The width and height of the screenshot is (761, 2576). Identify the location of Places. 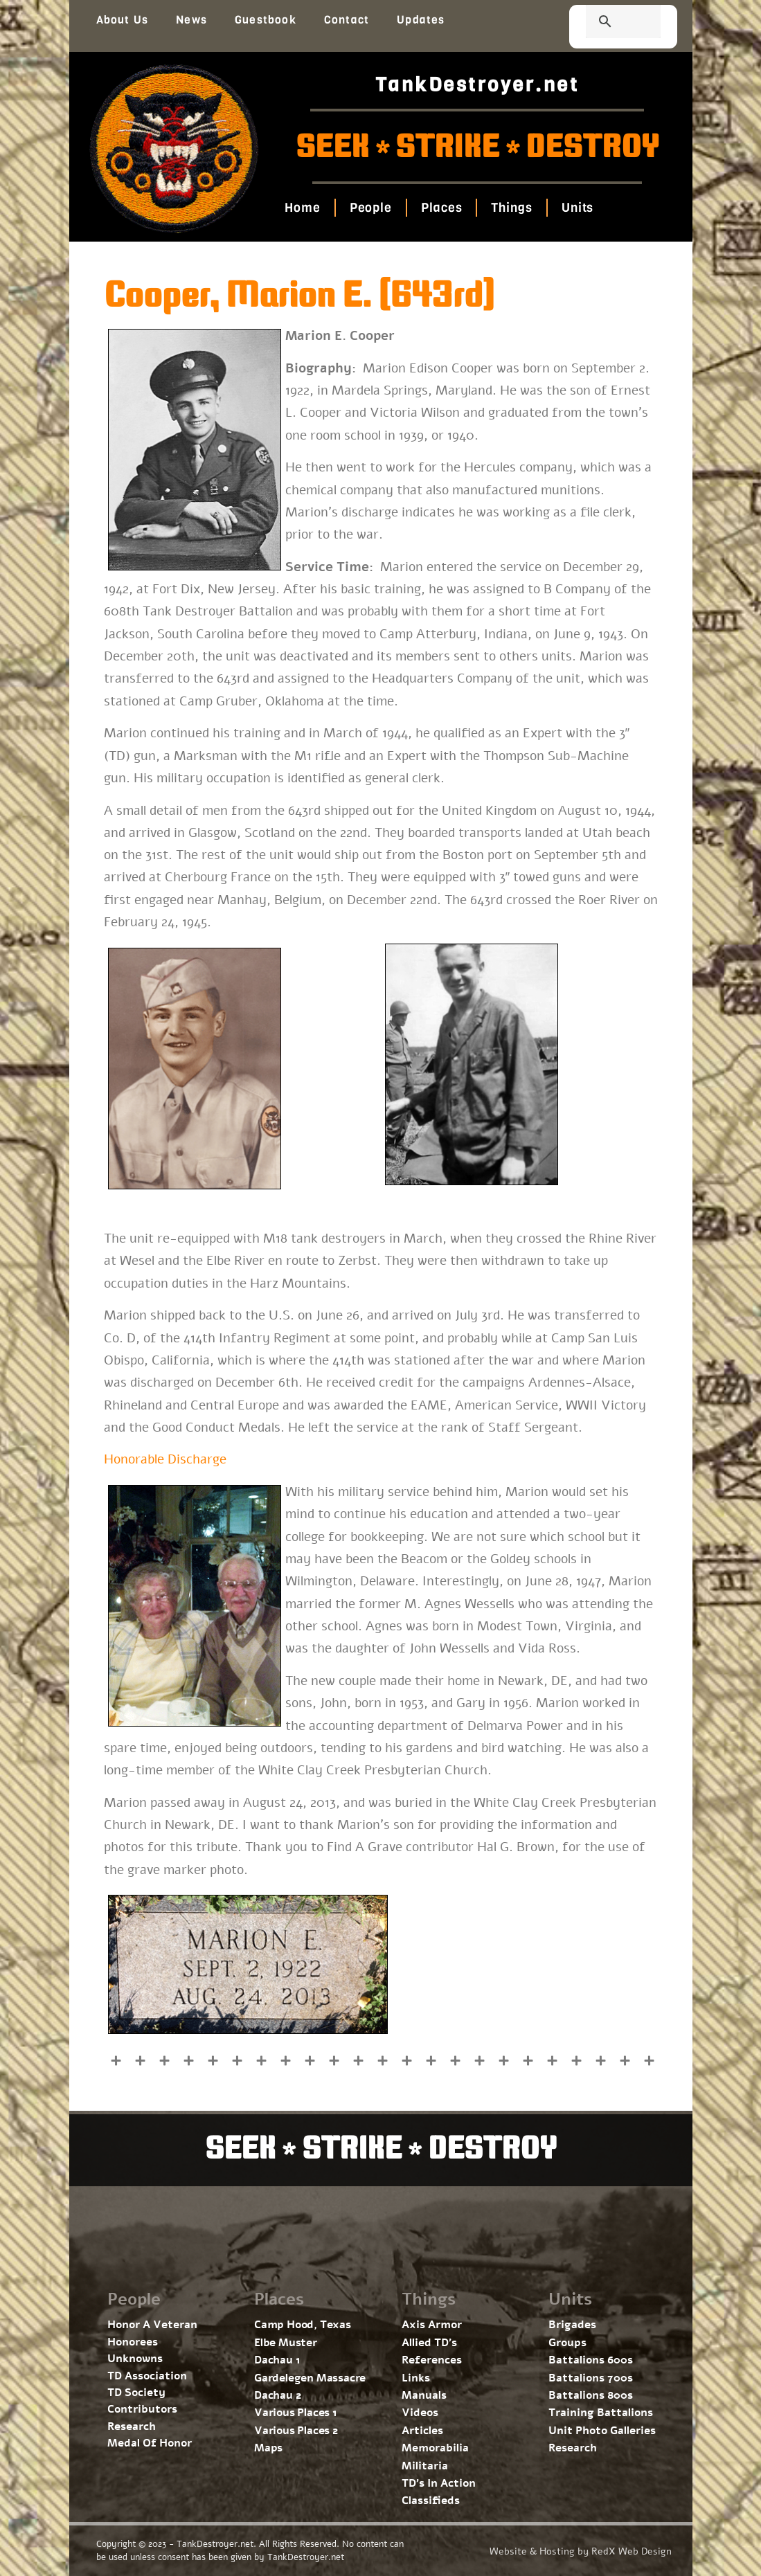
(441, 207).